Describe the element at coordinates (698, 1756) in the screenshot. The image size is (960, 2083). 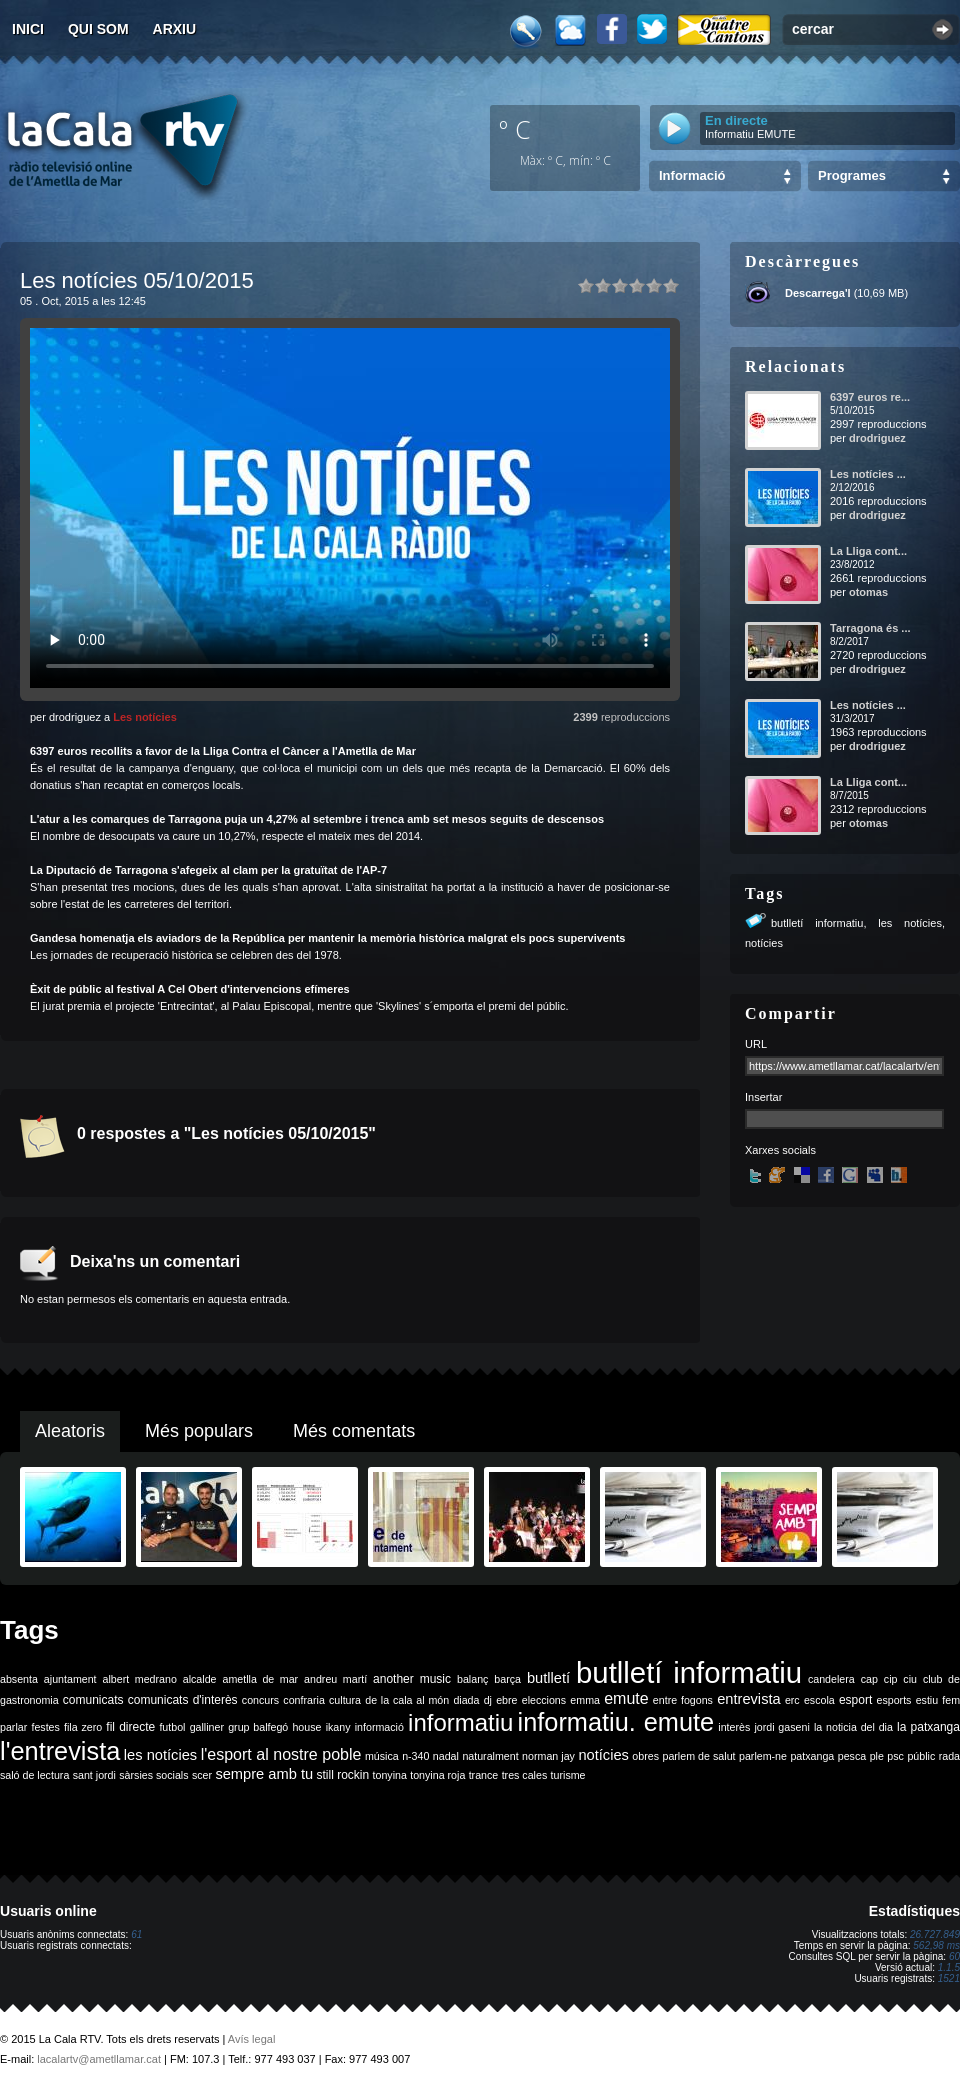
I see `parlem de salut` at that location.